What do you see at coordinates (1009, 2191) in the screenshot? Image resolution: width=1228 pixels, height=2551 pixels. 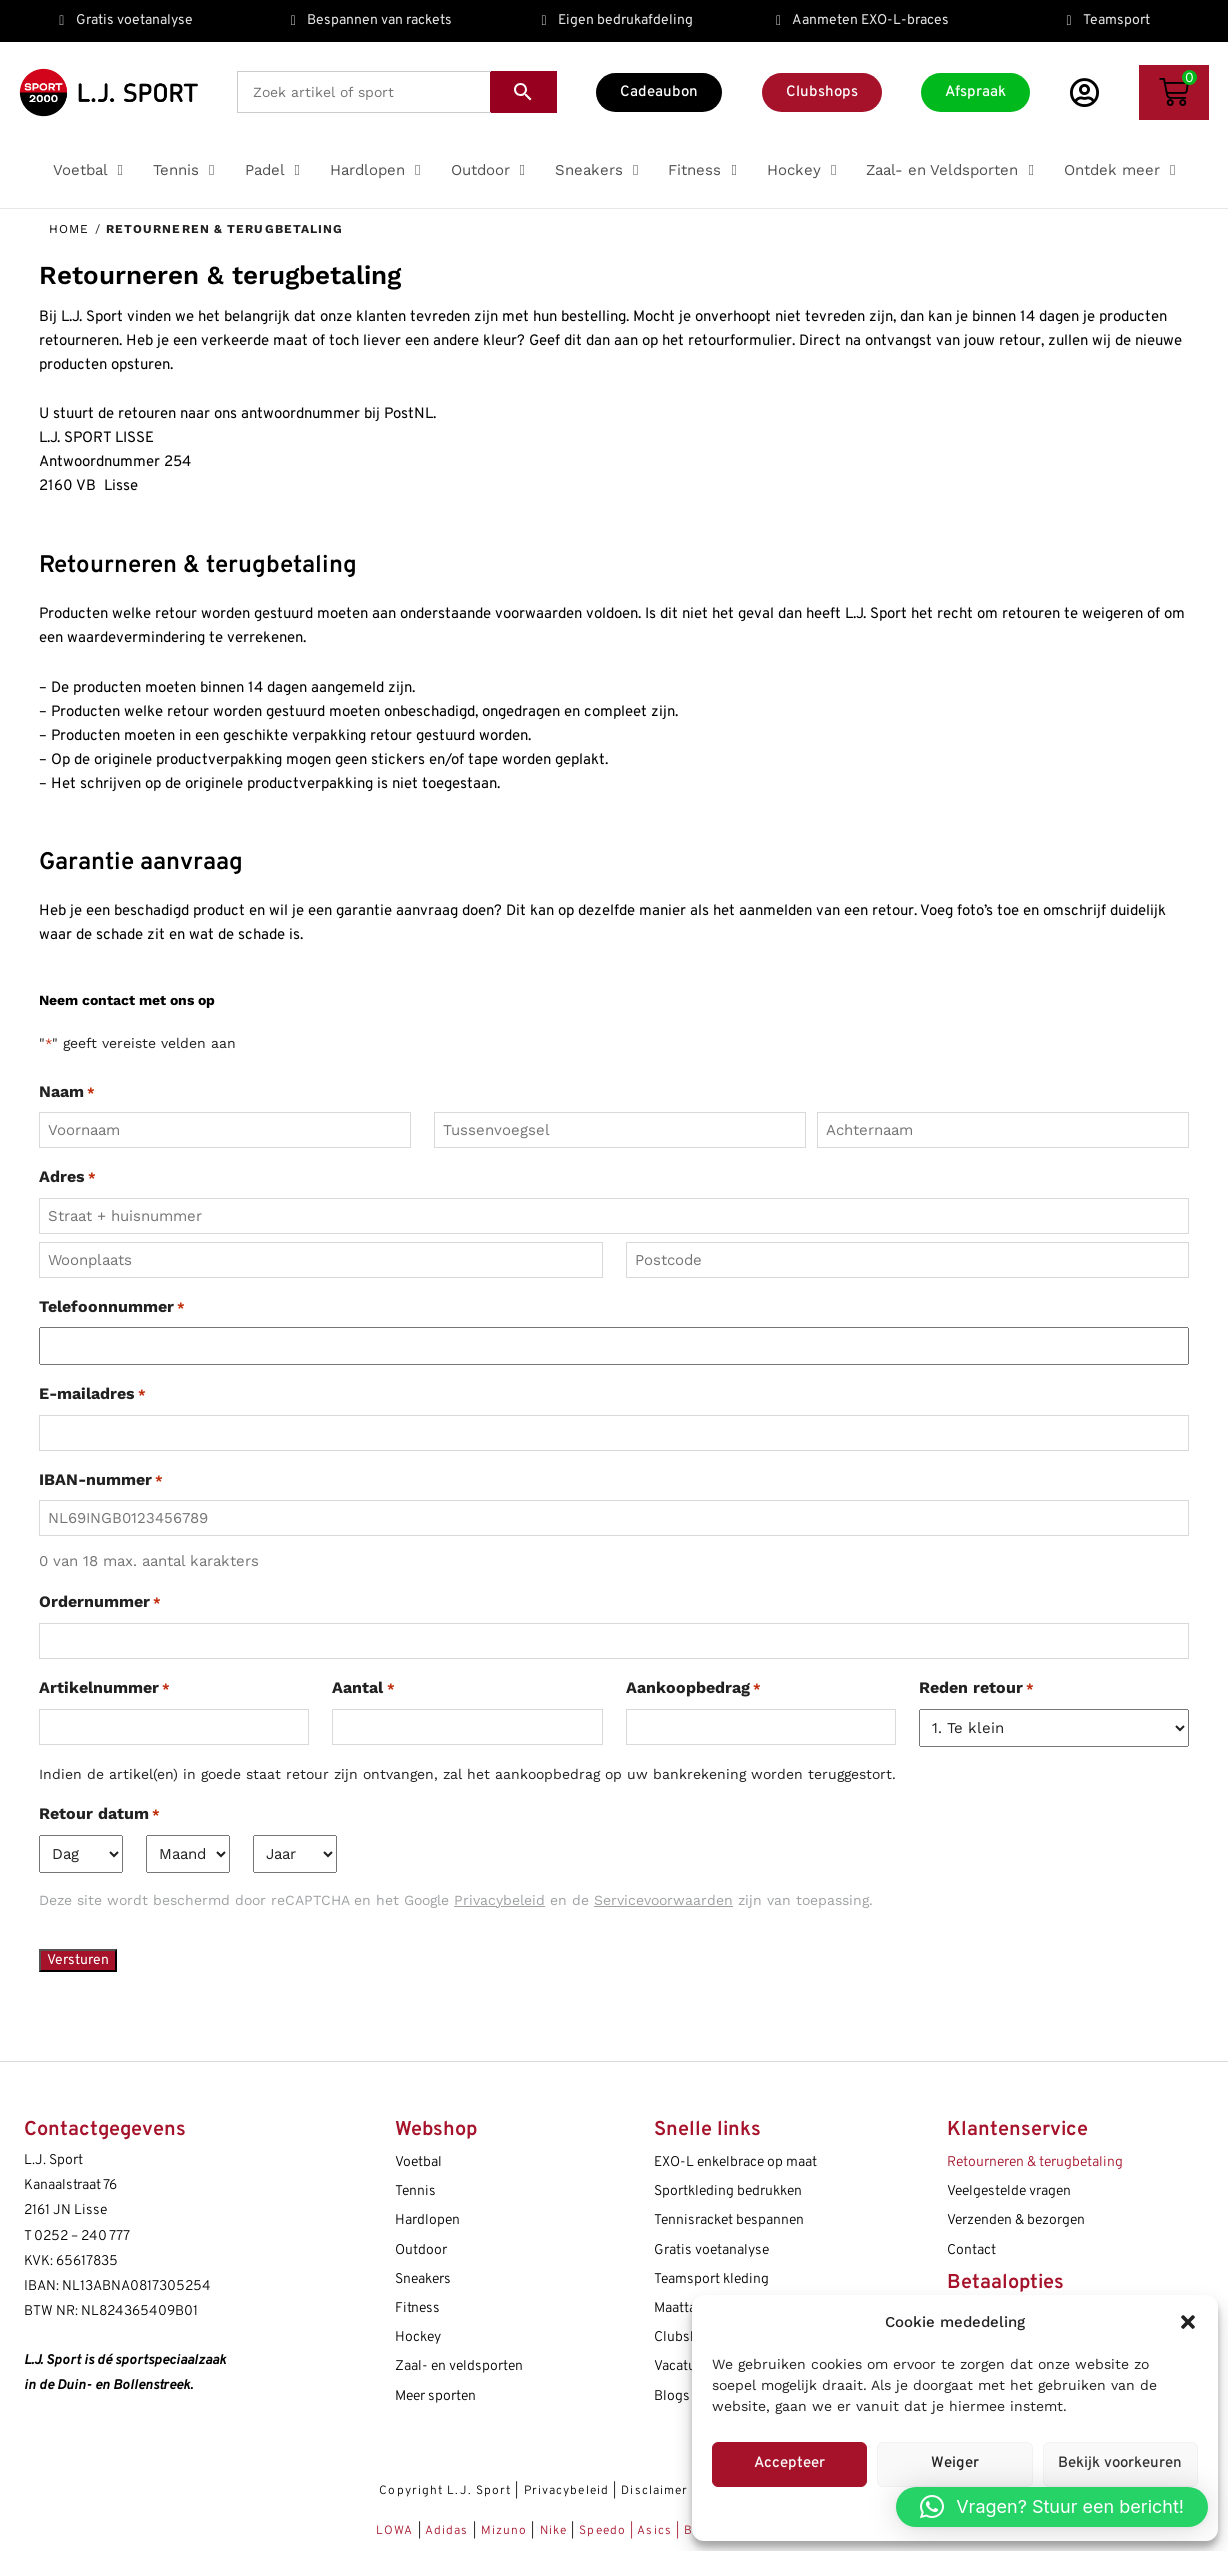 I see `Veelgestelde vragen` at bounding box center [1009, 2191].